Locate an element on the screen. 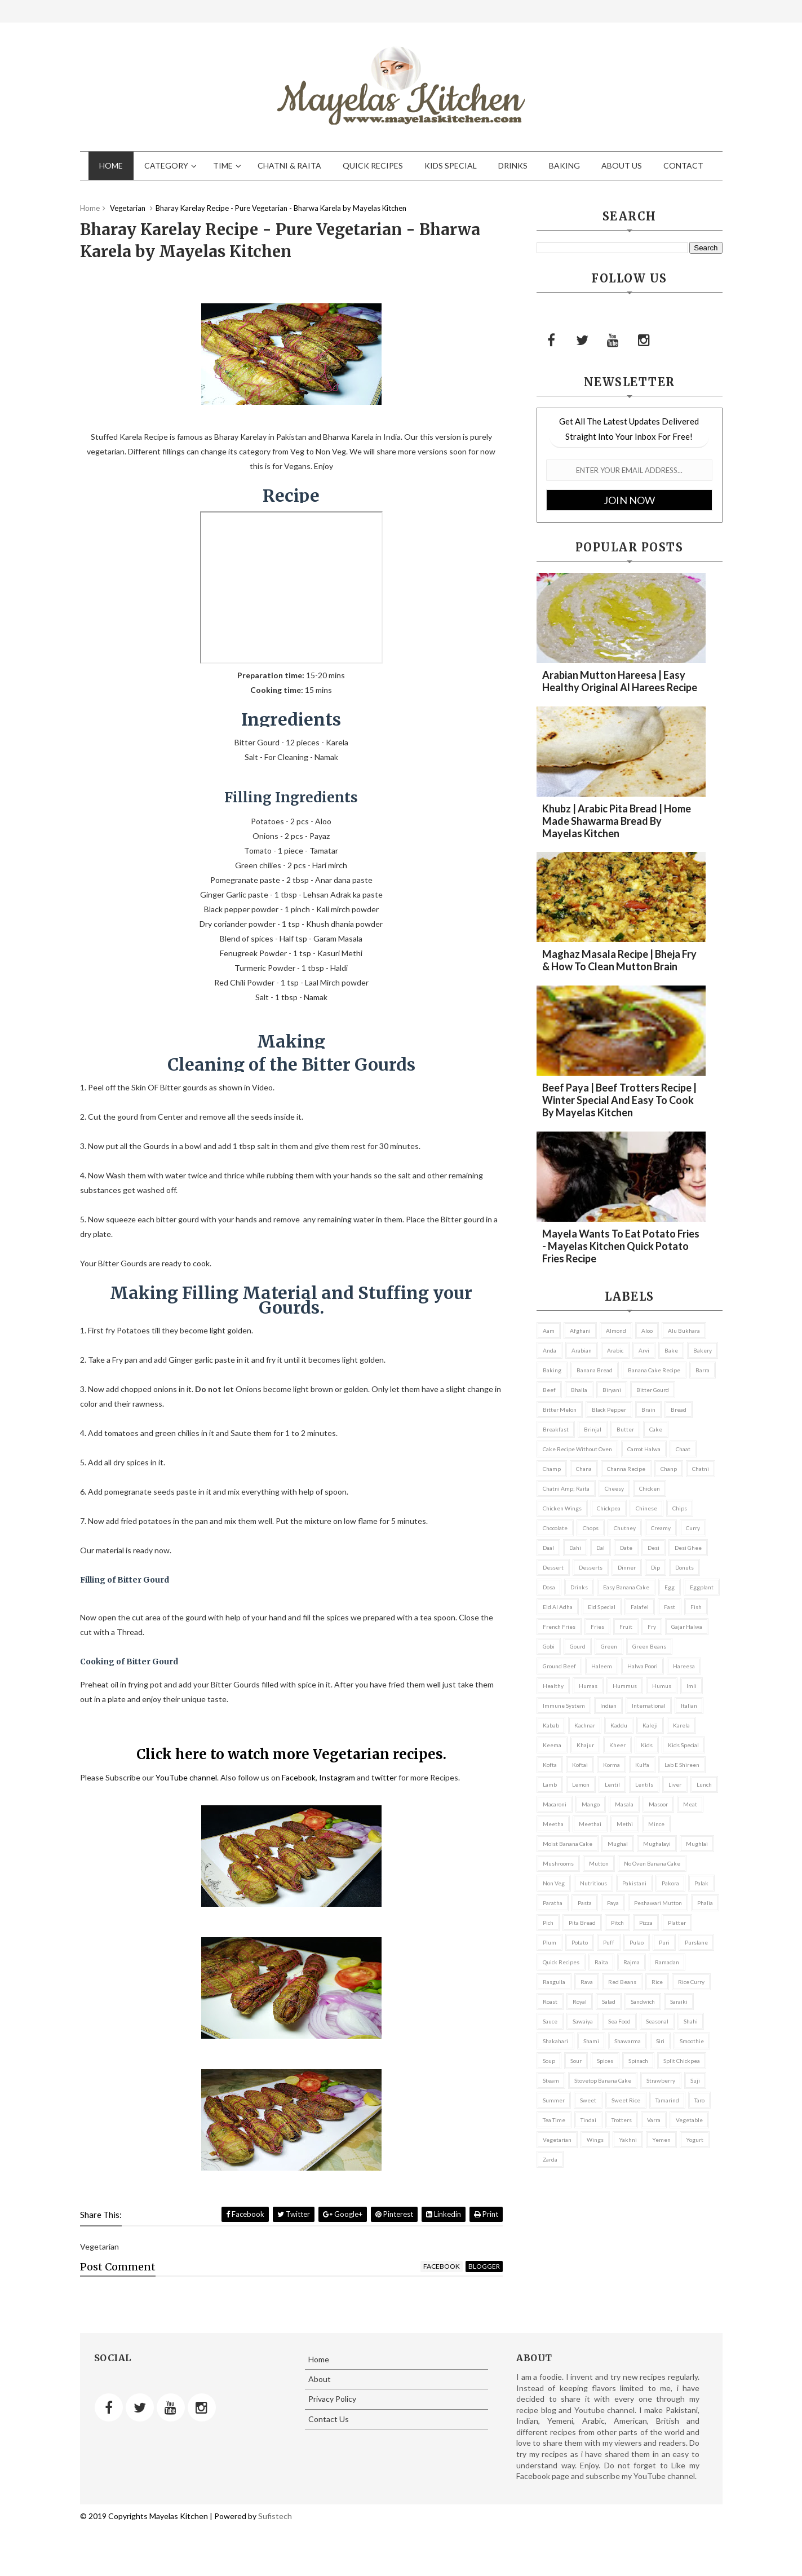  sour is located at coordinates (576, 2060).